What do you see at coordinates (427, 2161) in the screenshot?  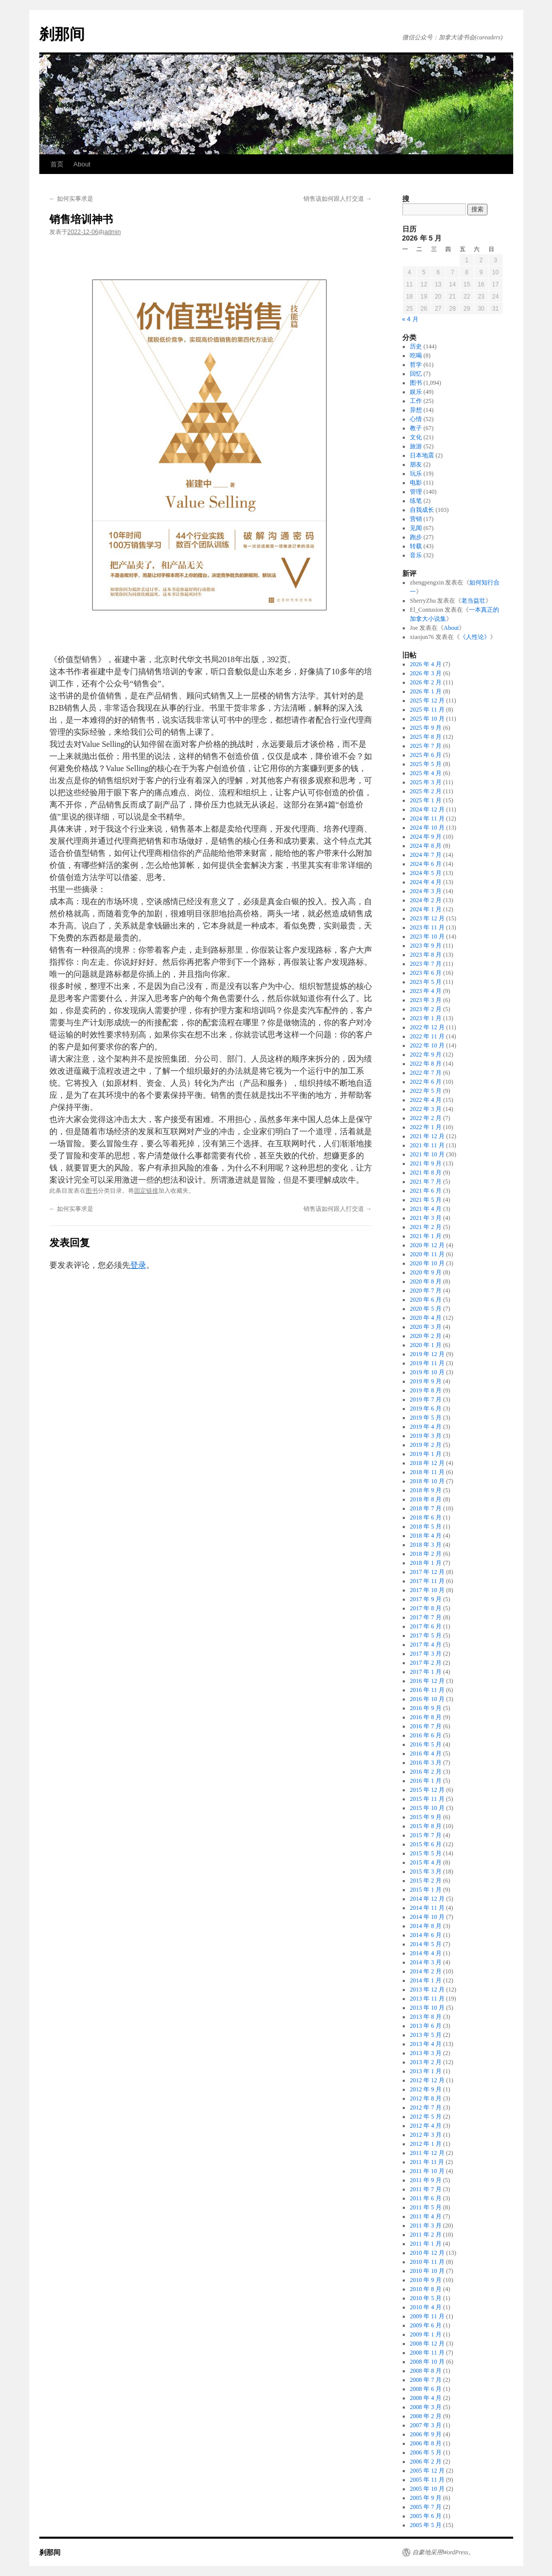 I see `2011 年 11 月` at bounding box center [427, 2161].